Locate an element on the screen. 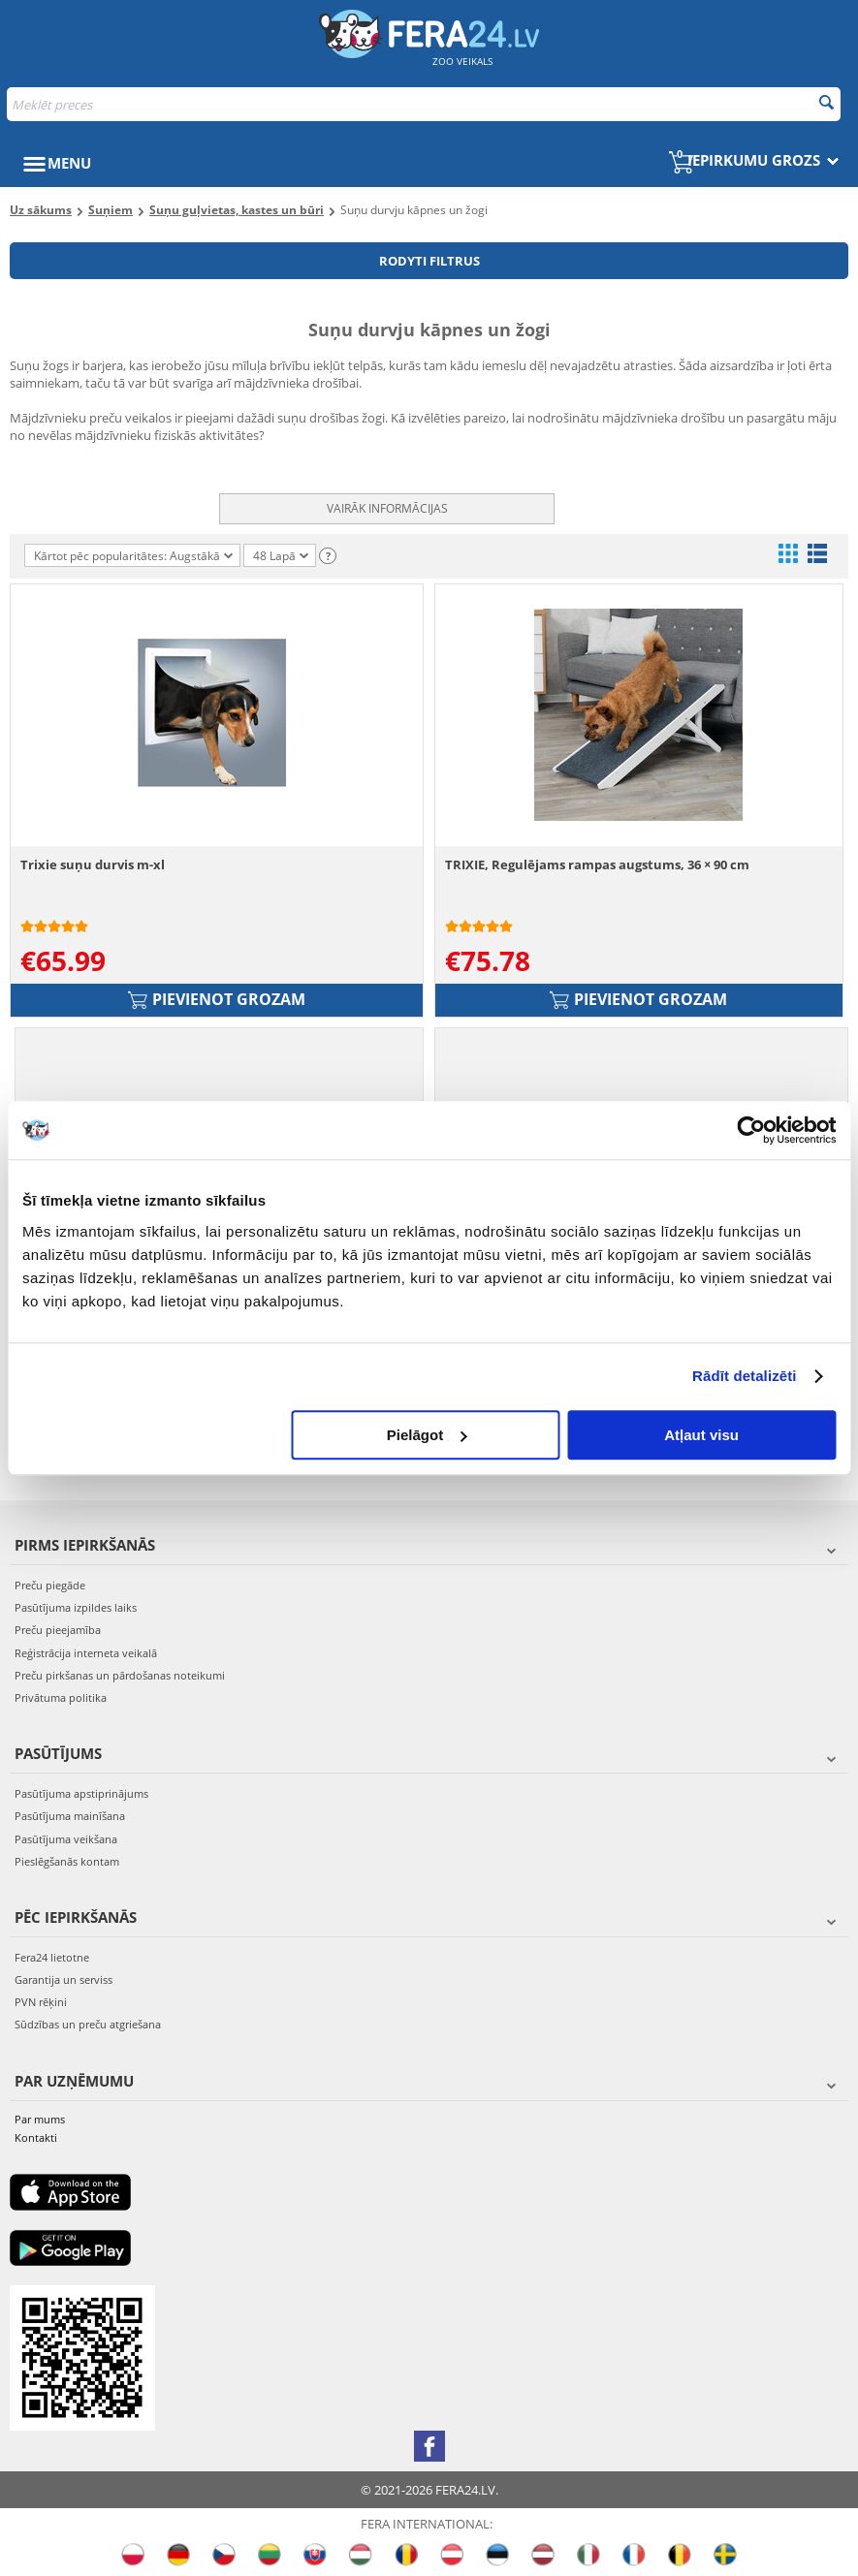  Atļaut visu is located at coordinates (701, 1435).